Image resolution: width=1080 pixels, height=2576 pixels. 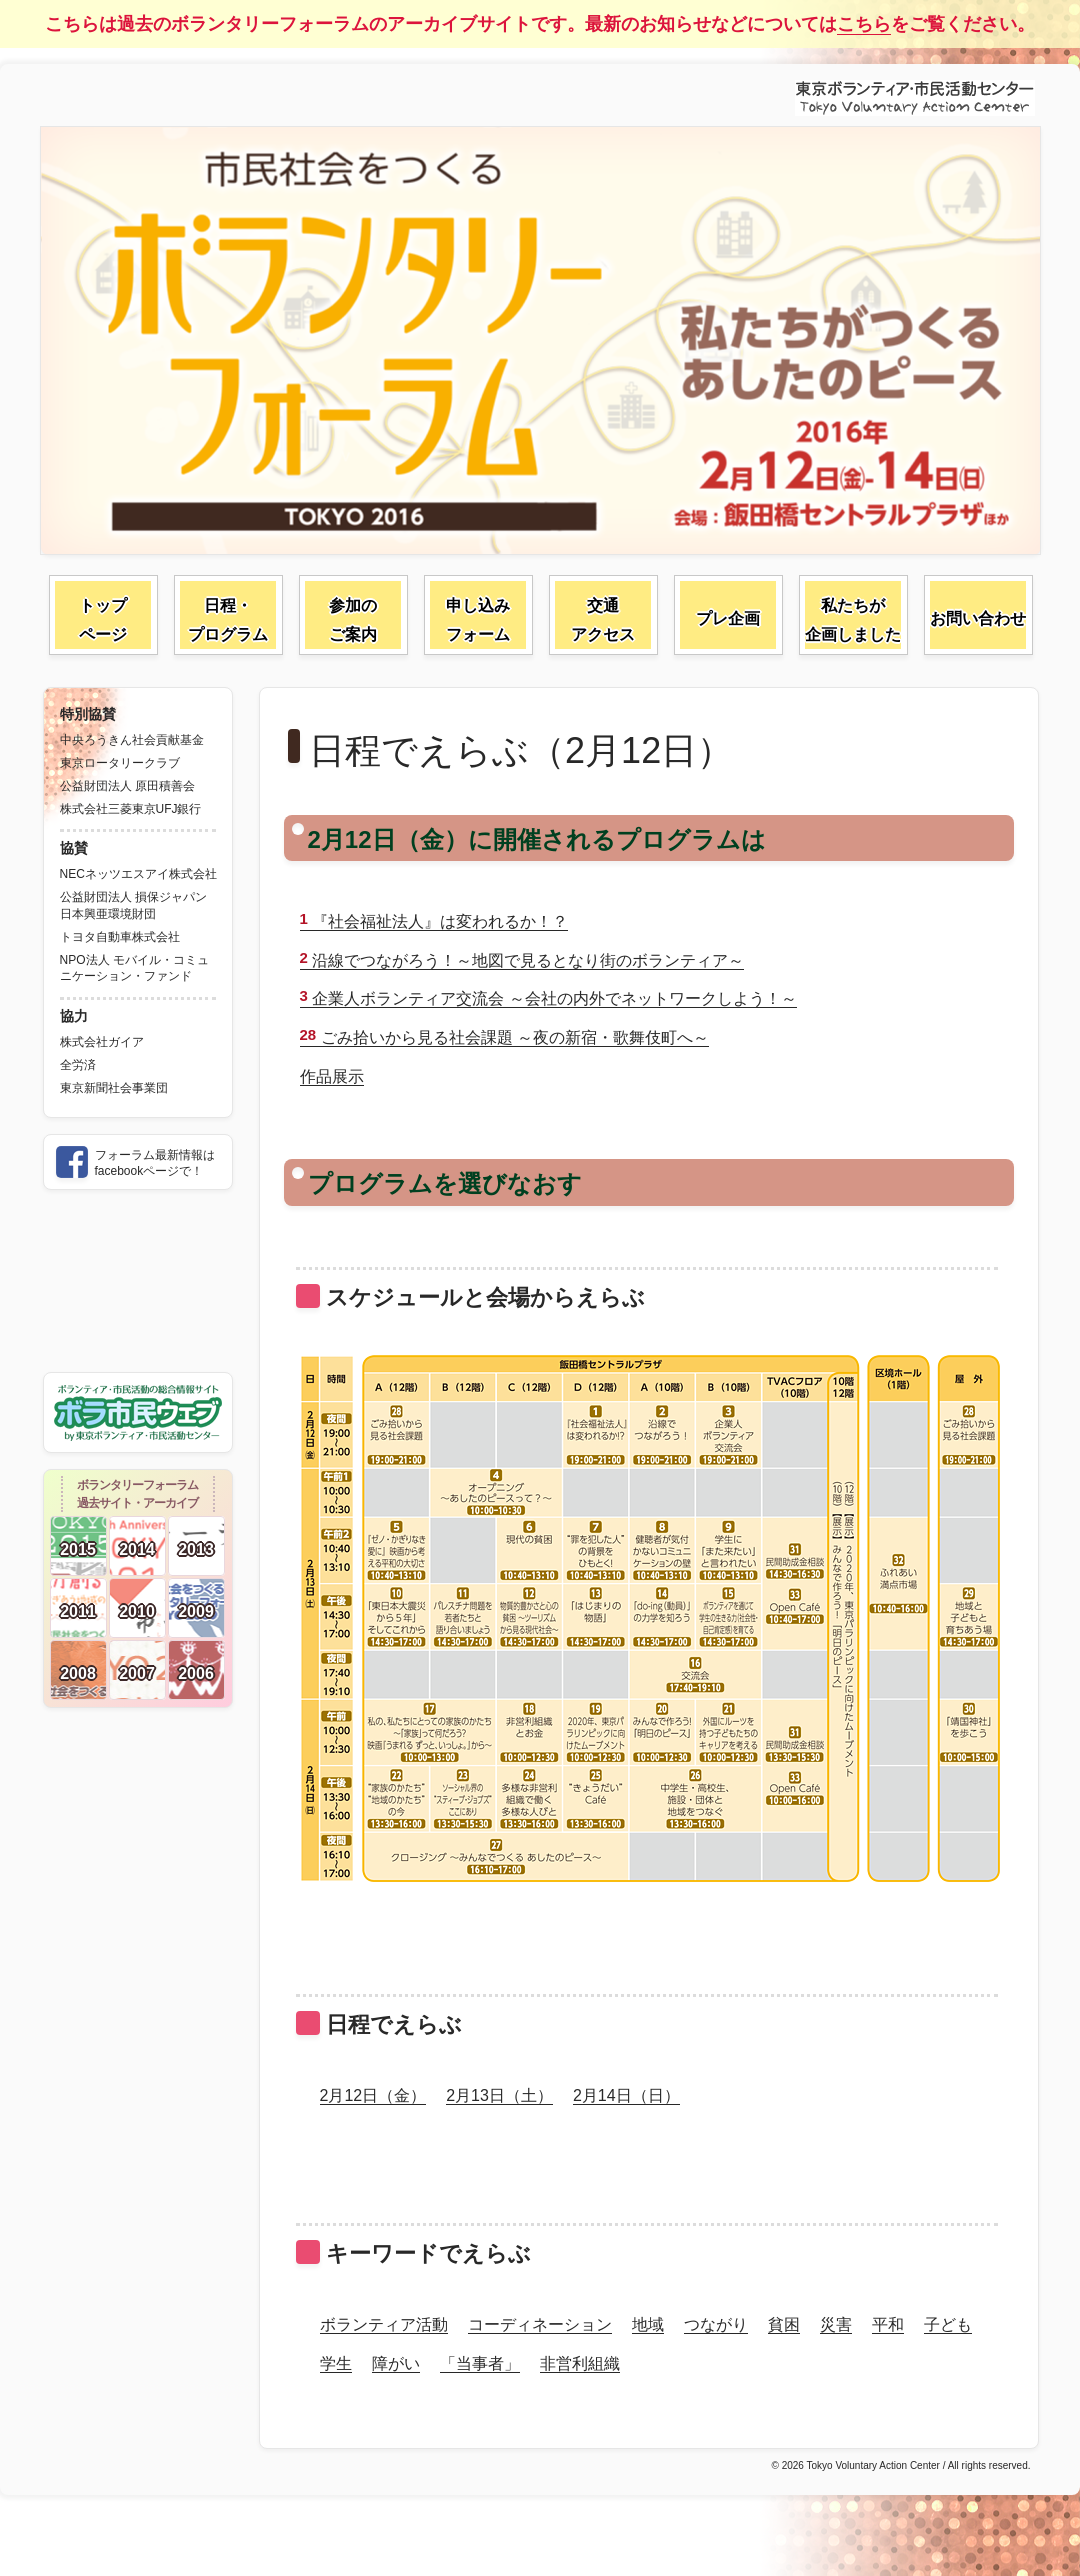 What do you see at coordinates (132, 740) in the screenshot?
I see `中央ろうきん社会貢献基金` at bounding box center [132, 740].